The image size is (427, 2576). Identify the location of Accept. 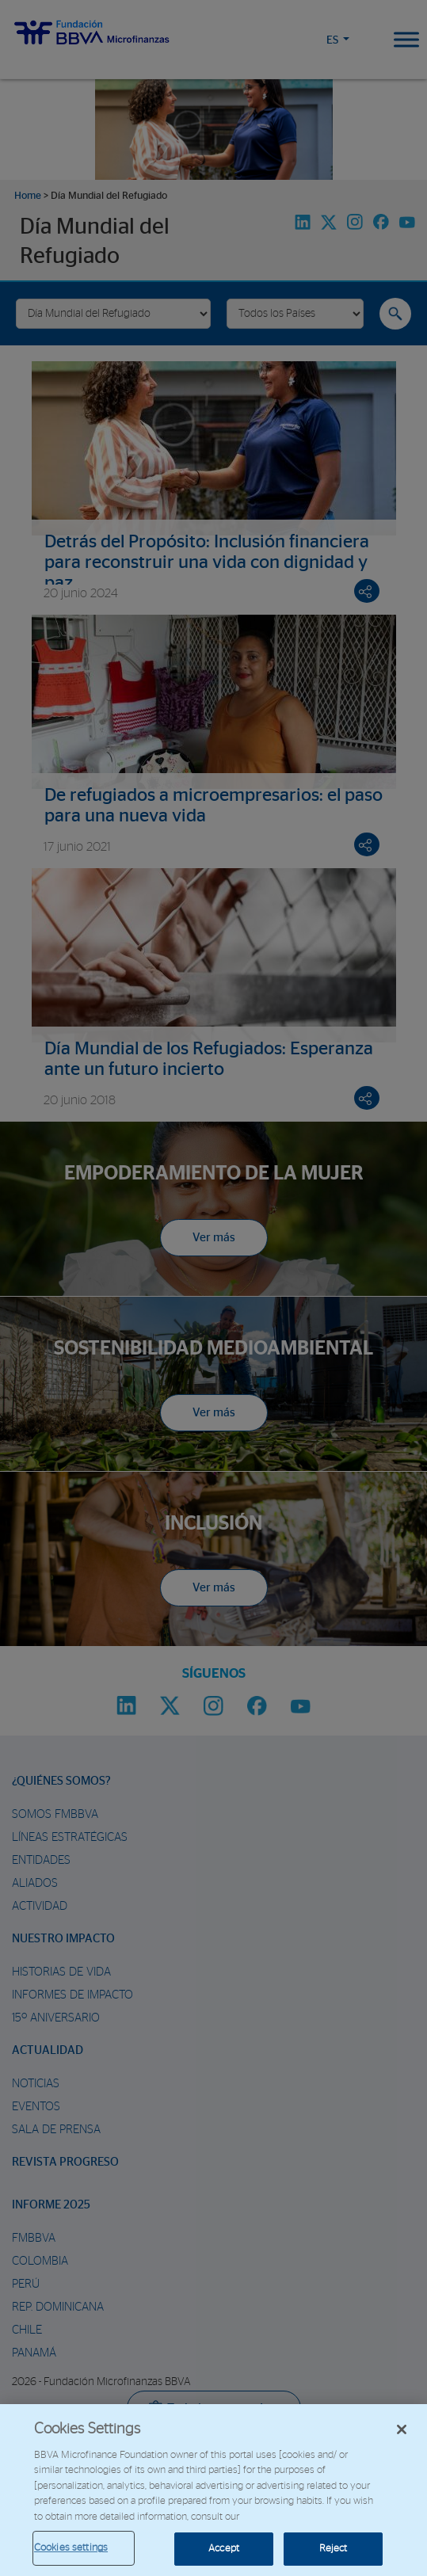
(223, 2549).